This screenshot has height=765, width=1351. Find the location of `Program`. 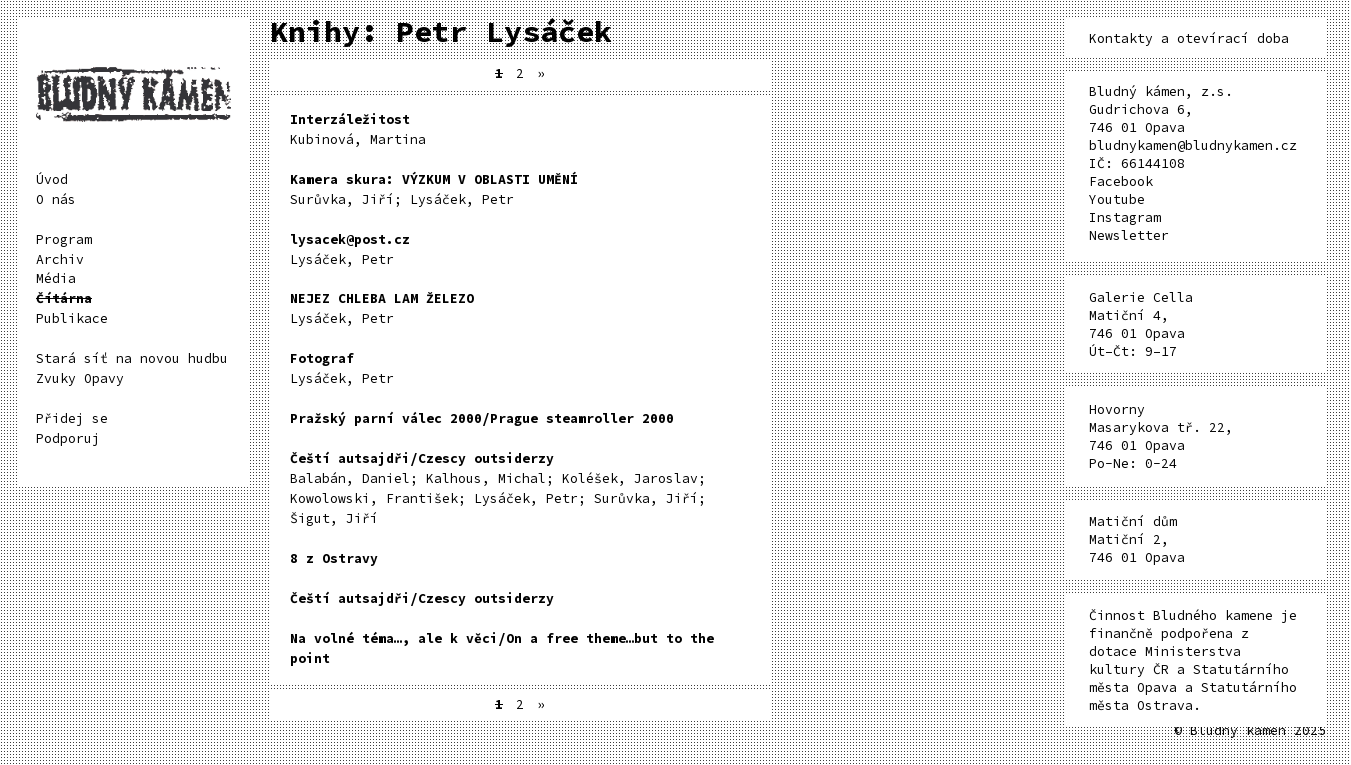

Program is located at coordinates (64, 239).